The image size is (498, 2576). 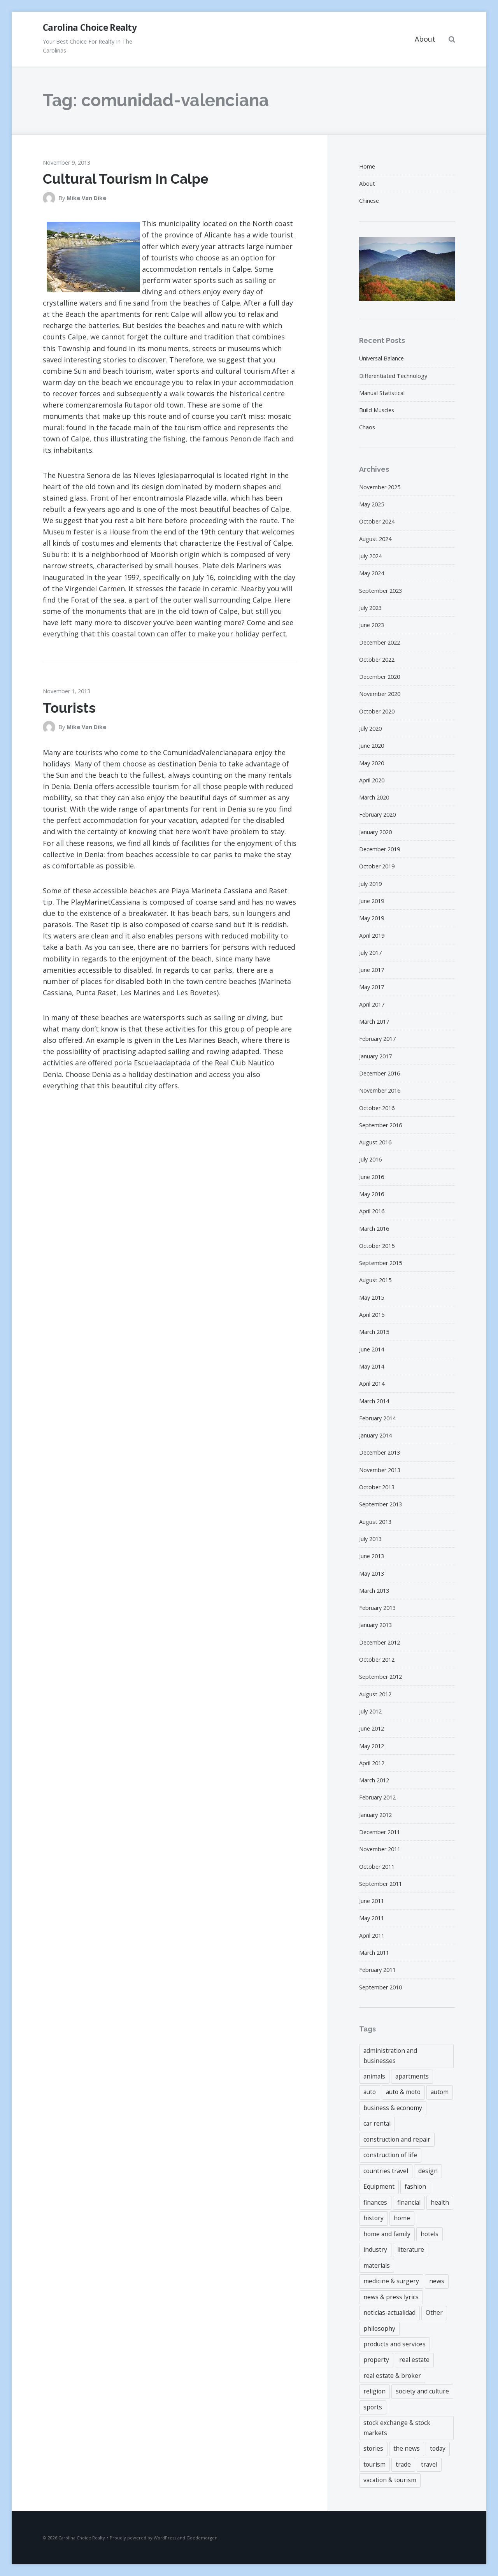 I want to click on January 2012, so click(x=375, y=1815).